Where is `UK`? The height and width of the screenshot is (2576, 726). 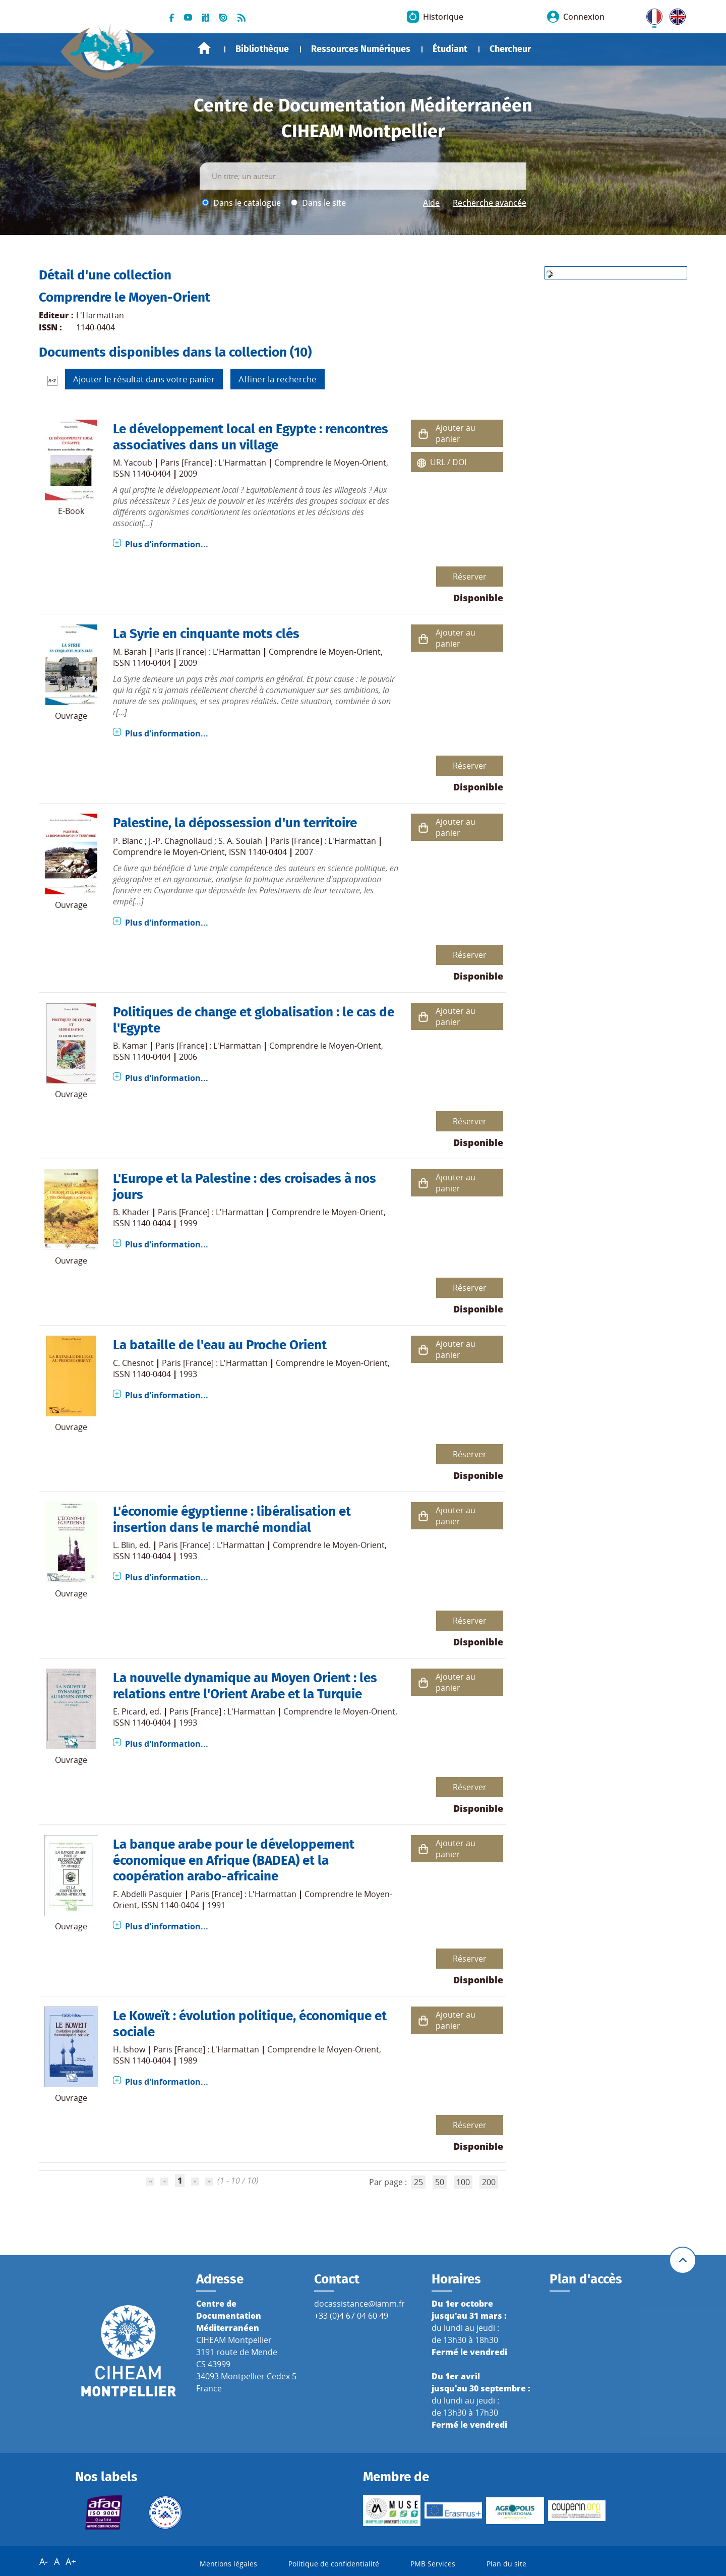
UK is located at coordinates (675, 14).